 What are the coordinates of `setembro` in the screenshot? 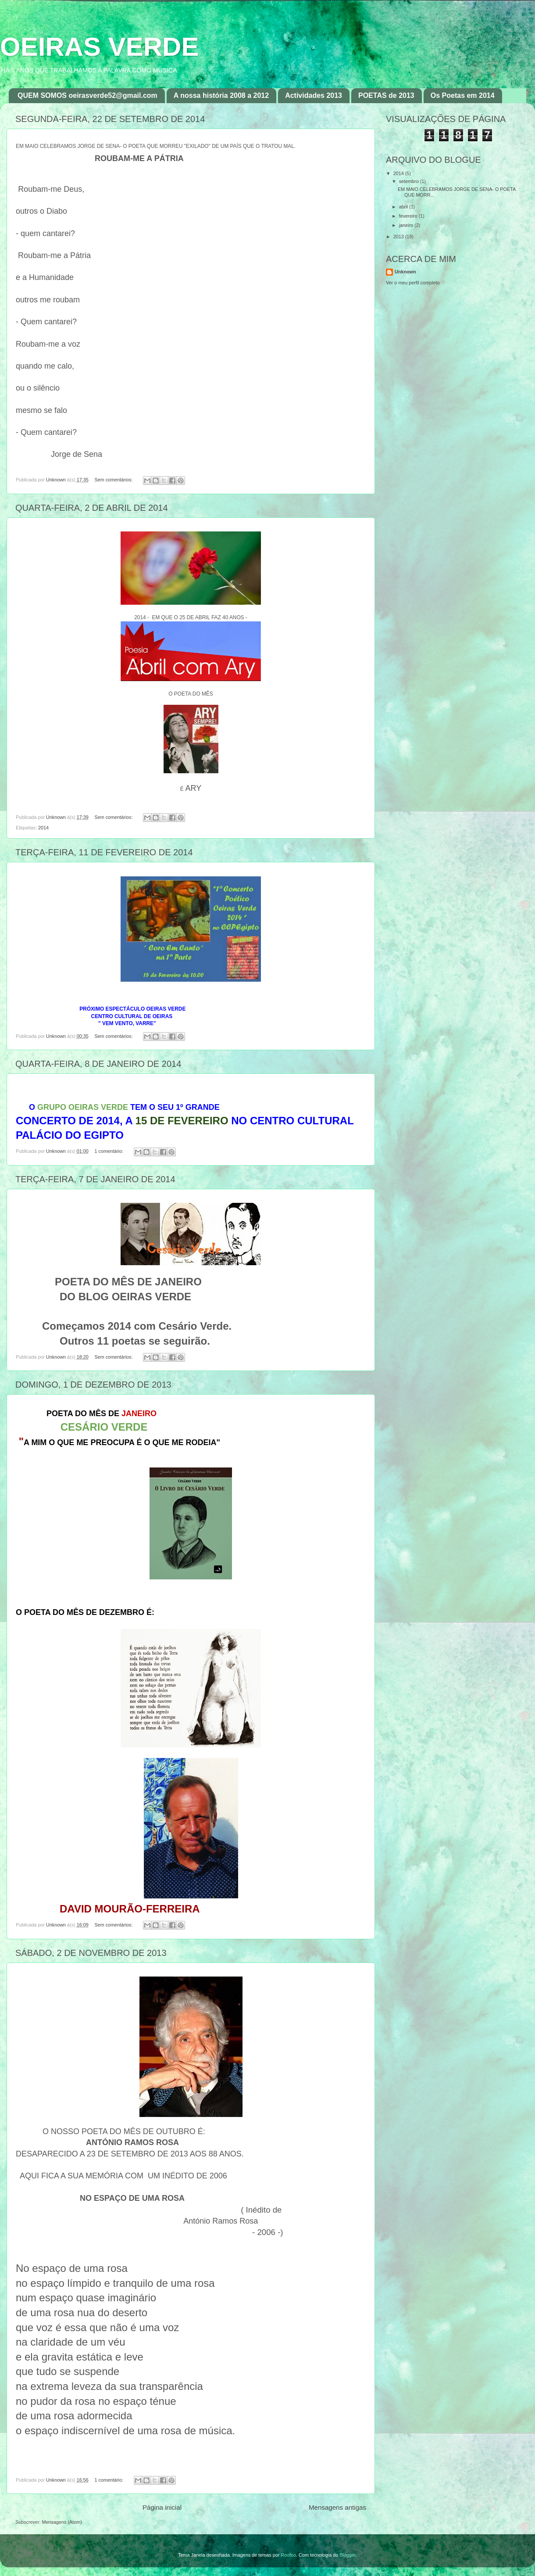 It's located at (409, 181).